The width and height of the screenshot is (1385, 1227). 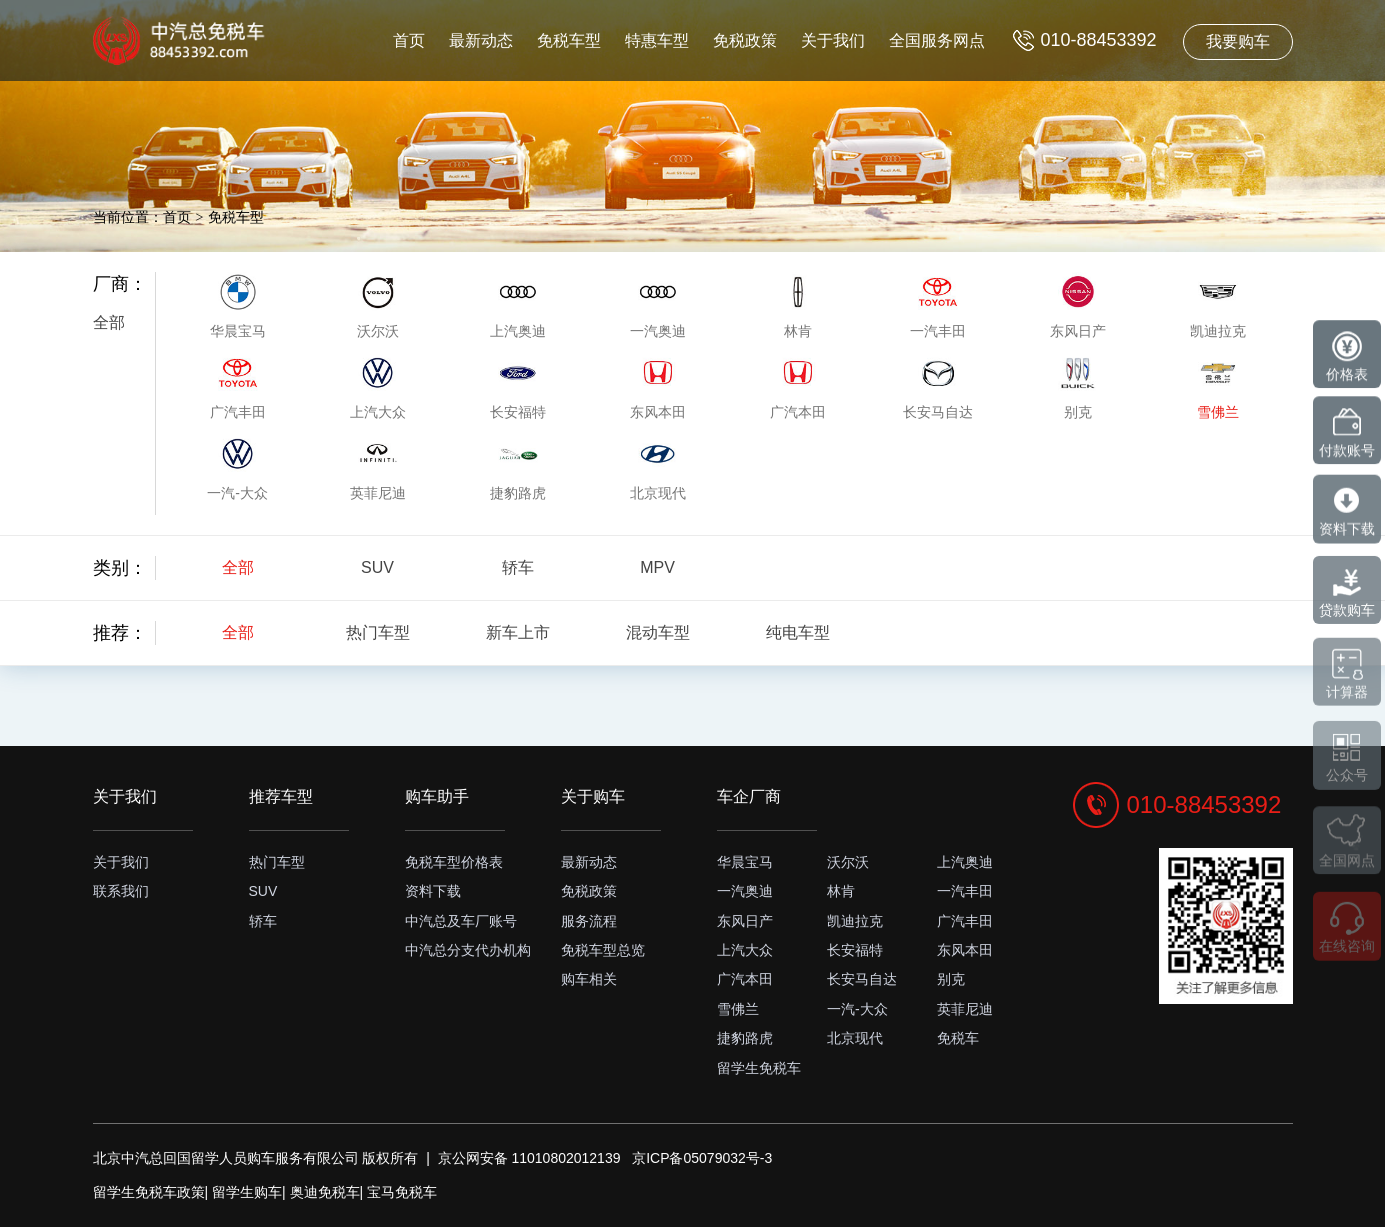 What do you see at coordinates (857, 1009) in the screenshot?
I see `一汽-大众` at bounding box center [857, 1009].